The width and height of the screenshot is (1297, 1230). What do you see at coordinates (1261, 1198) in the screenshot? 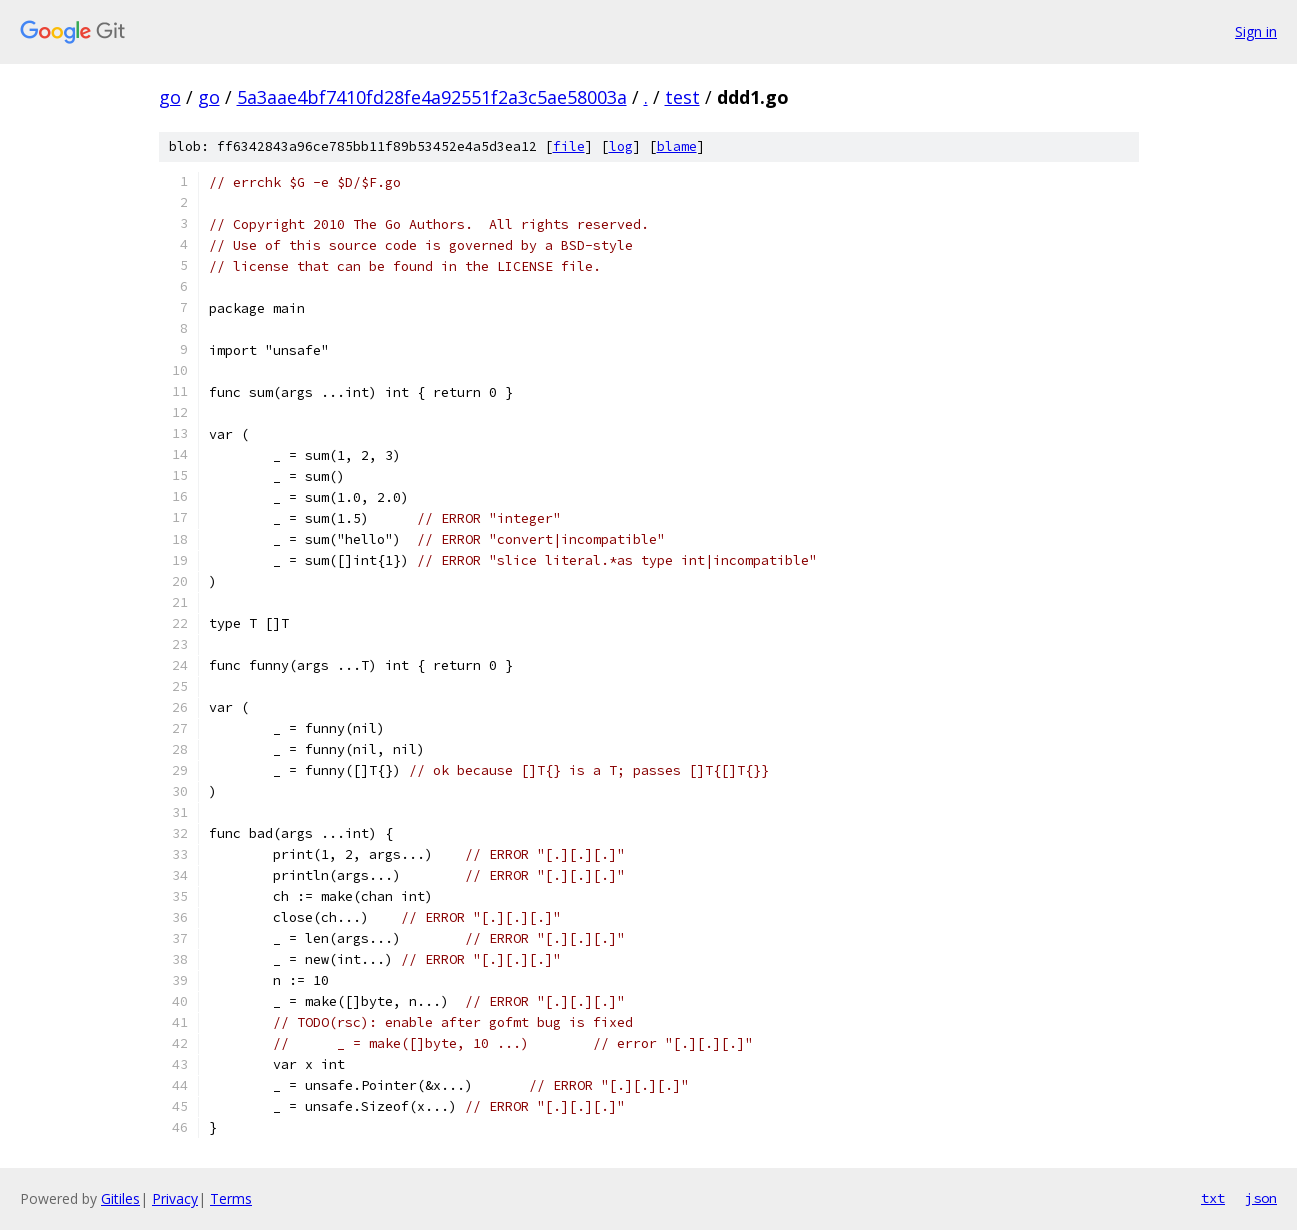
I see `json` at bounding box center [1261, 1198].